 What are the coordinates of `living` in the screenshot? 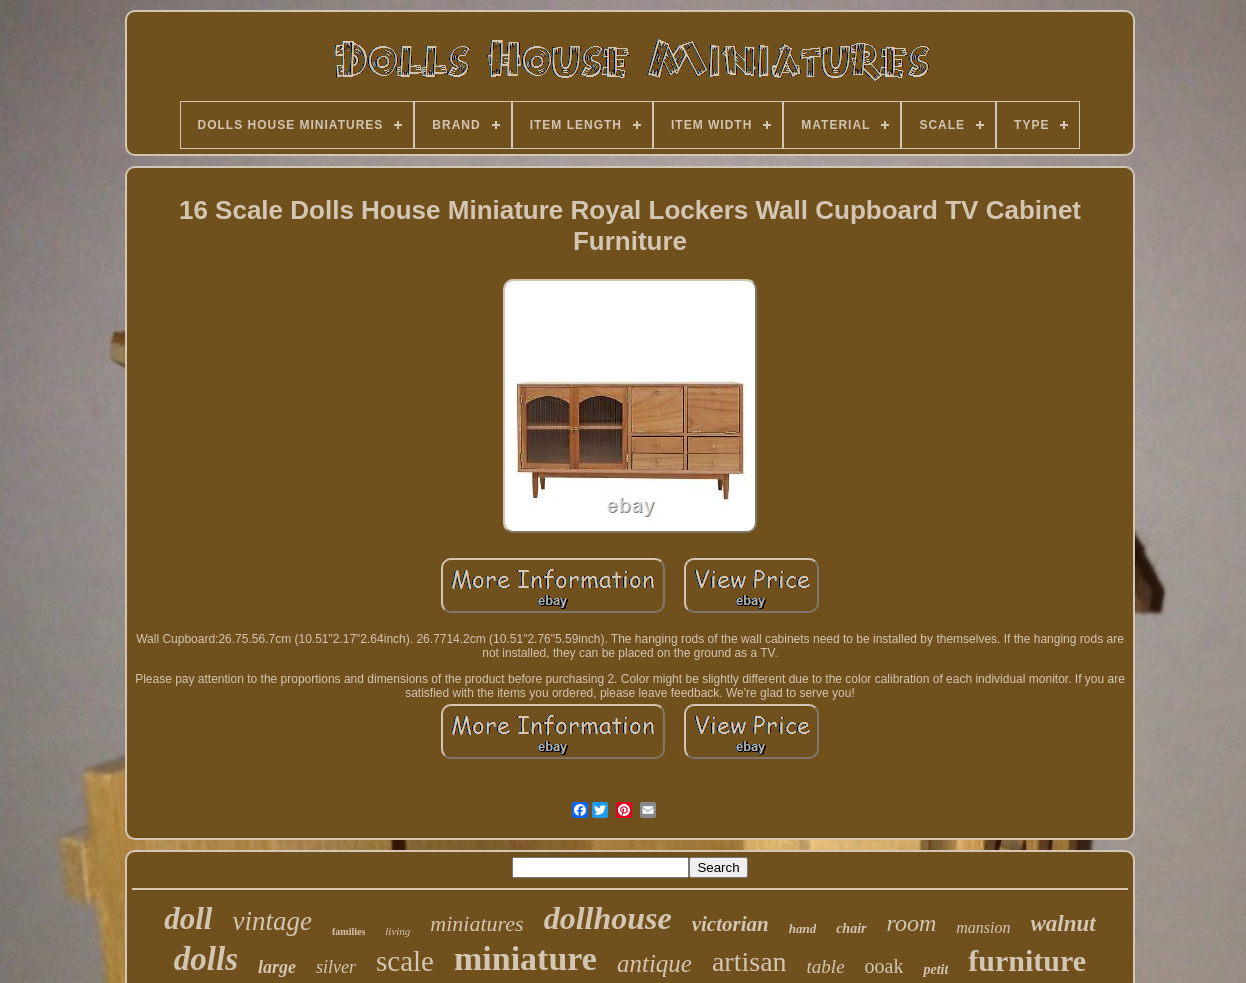 It's located at (397, 931).